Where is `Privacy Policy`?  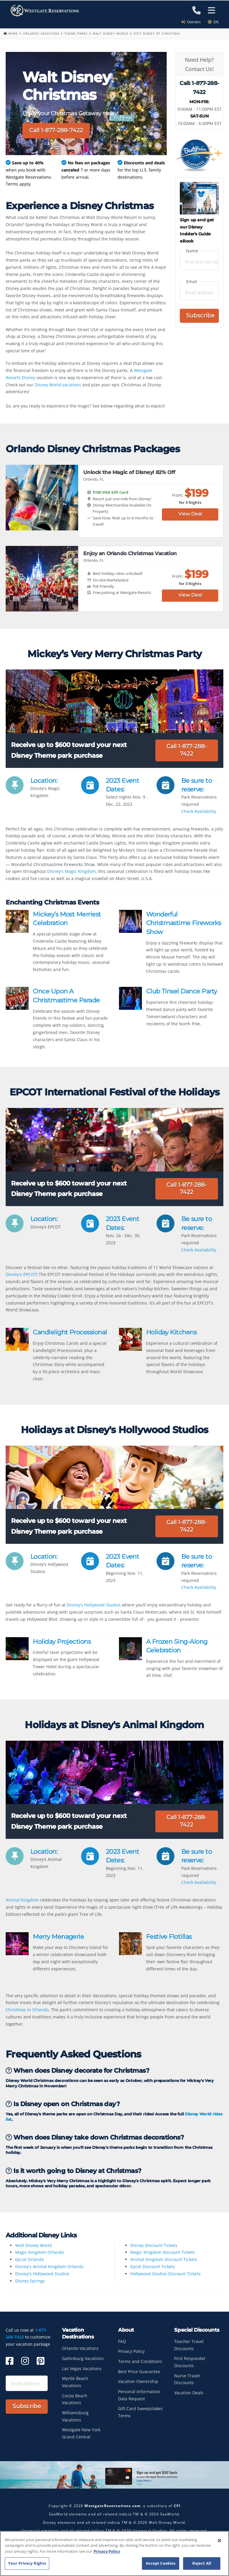 Privacy Policy is located at coordinates (131, 2351).